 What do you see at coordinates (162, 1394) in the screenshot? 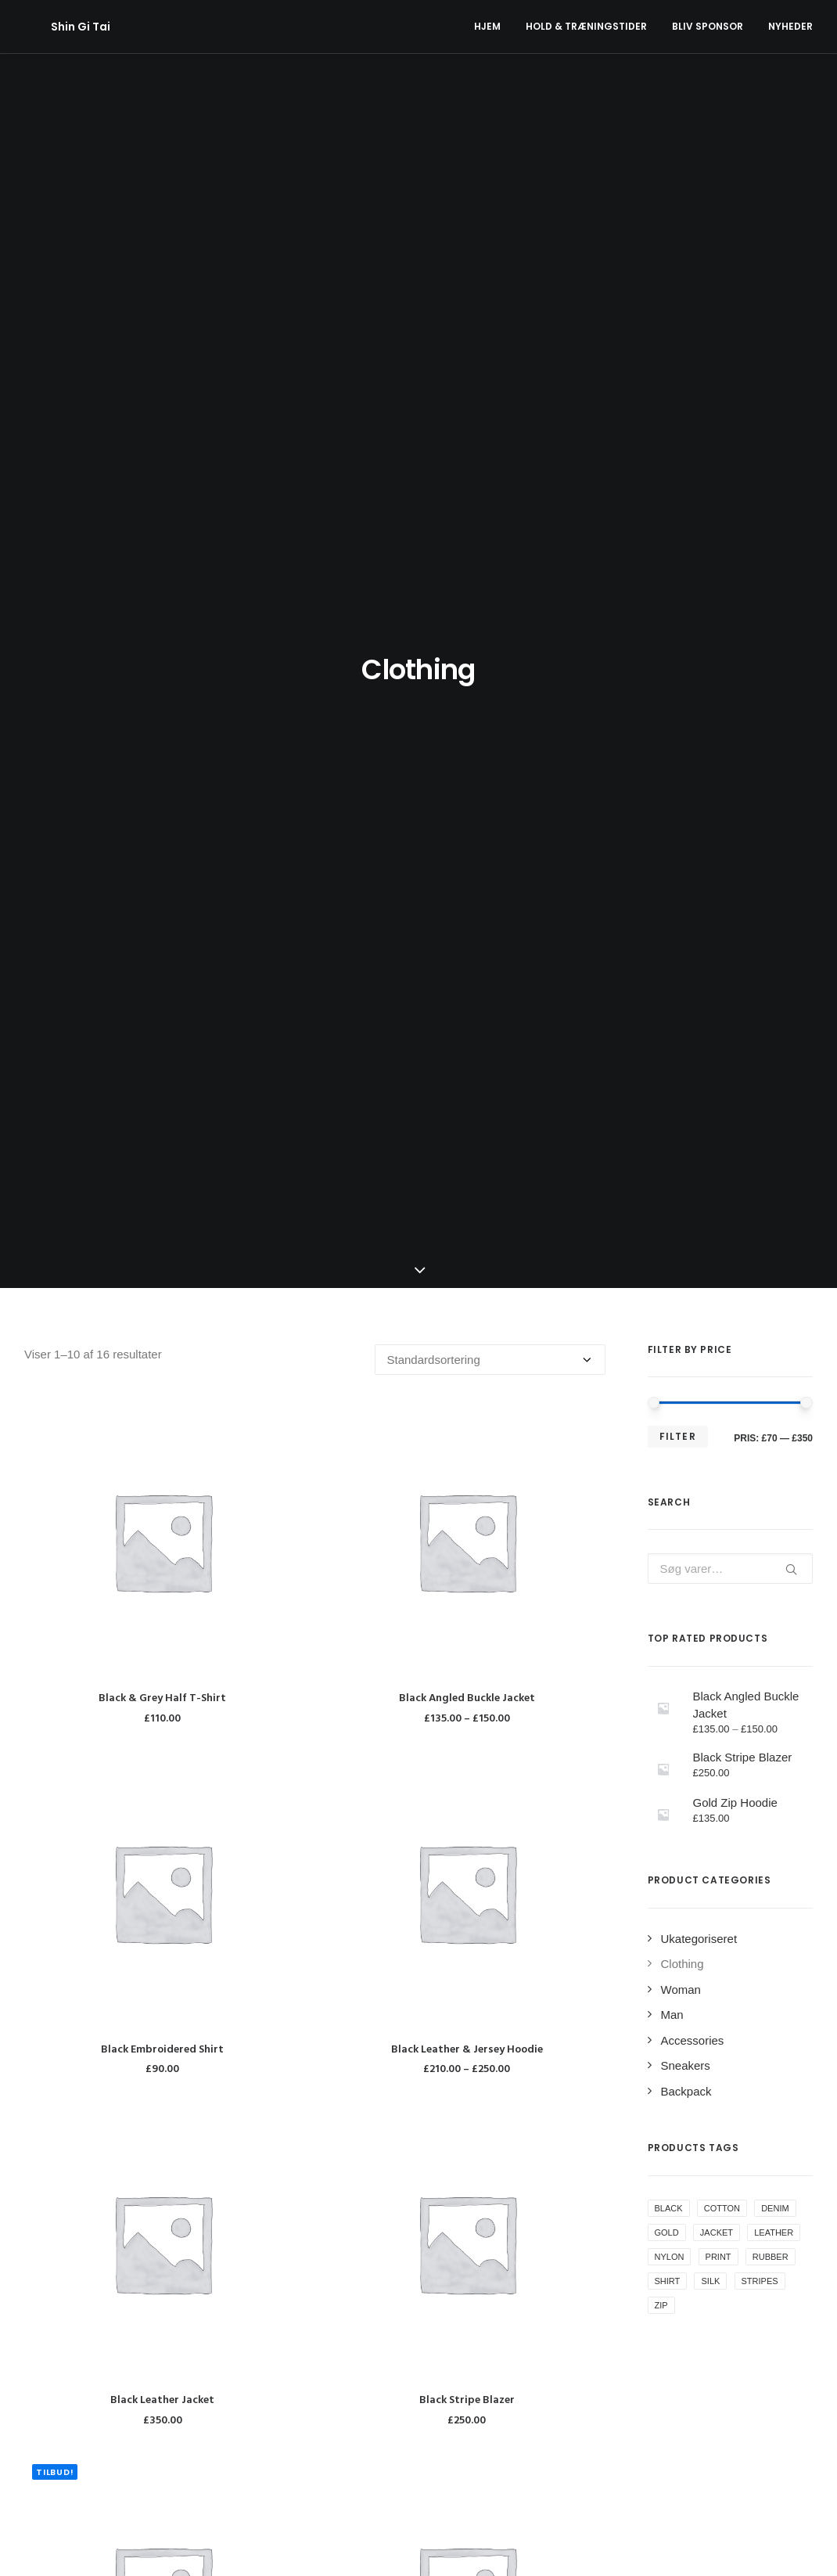
I see `Black Leather Jacket` at bounding box center [162, 1394].